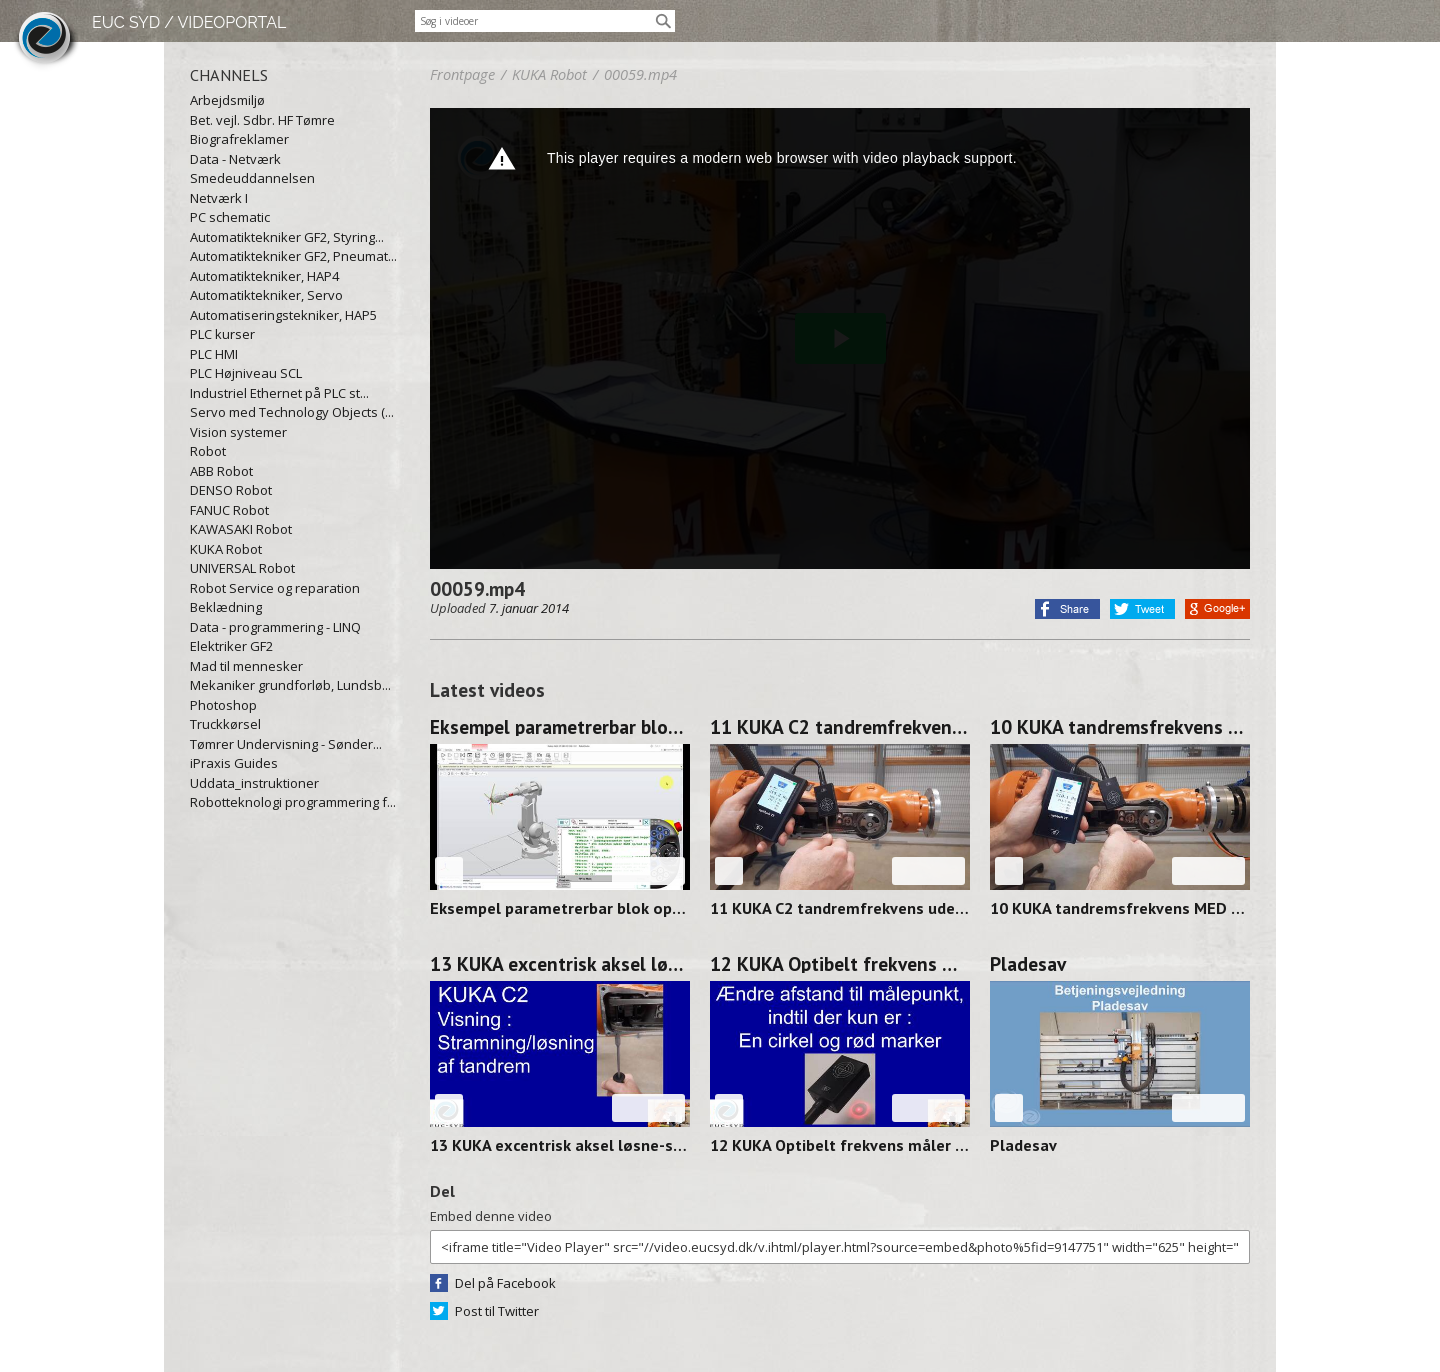 The height and width of the screenshot is (1372, 1440). What do you see at coordinates (266, 295) in the screenshot?
I see `Automatiktekniker, Servo` at bounding box center [266, 295].